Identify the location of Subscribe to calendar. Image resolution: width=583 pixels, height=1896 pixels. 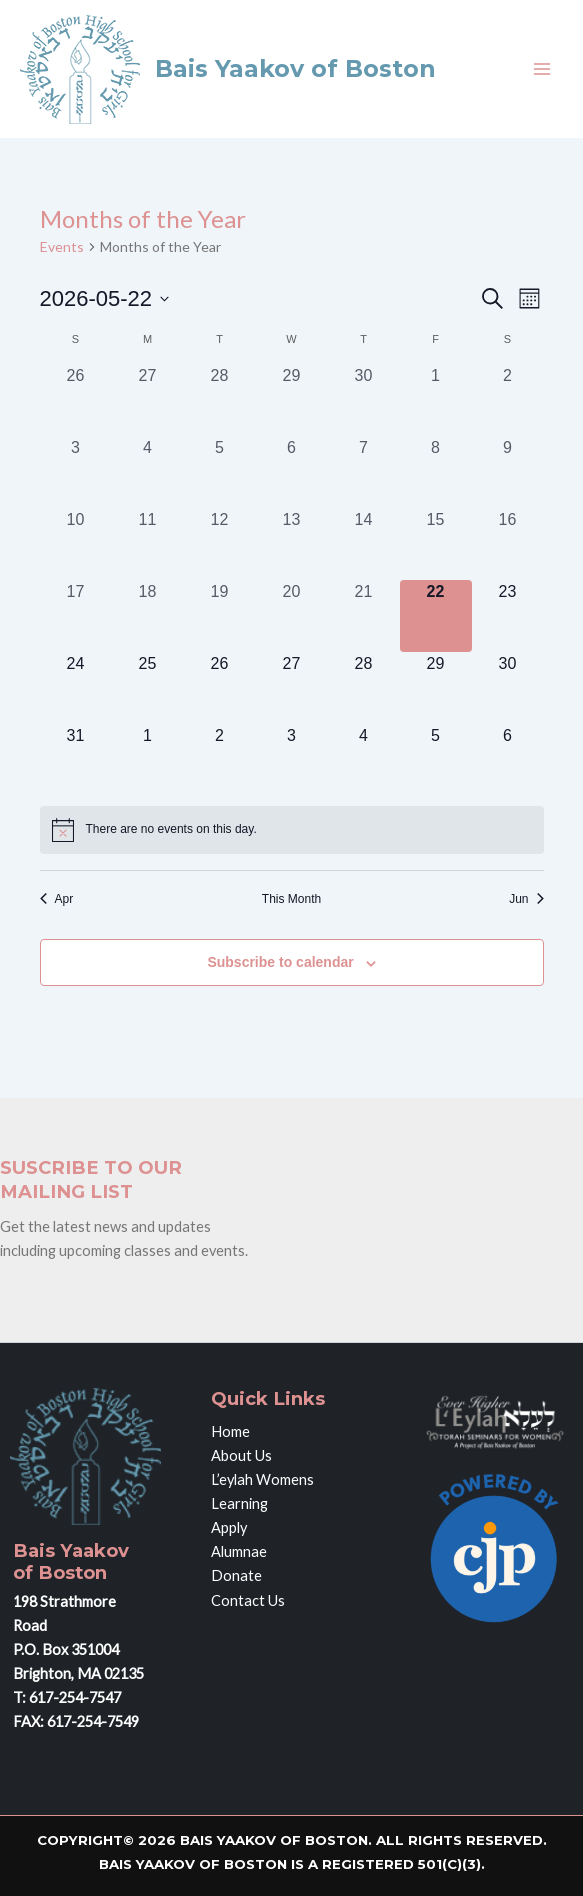
(280, 962).